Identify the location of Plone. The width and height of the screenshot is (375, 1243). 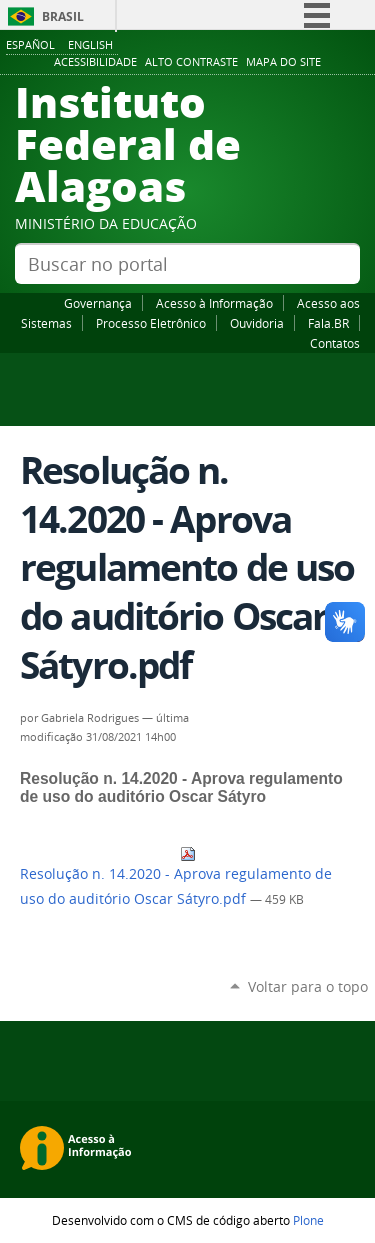
(308, 1220).